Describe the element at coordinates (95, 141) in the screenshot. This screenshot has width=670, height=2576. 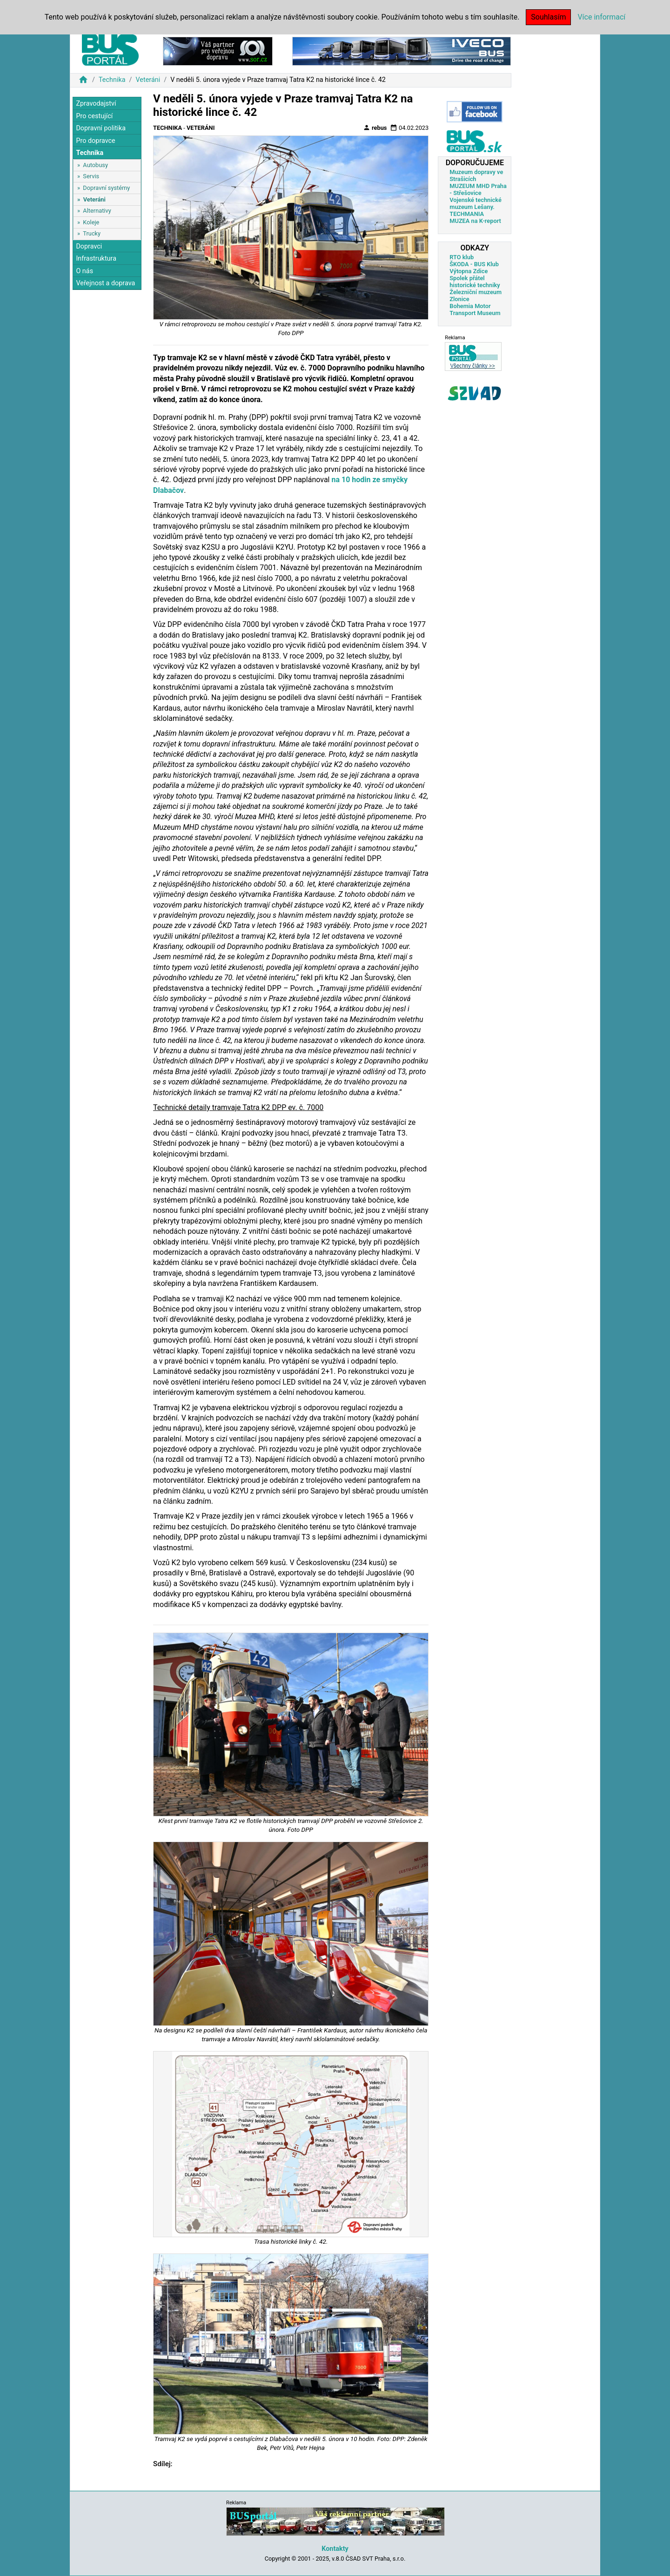
I see `Pro dopravce` at that location.